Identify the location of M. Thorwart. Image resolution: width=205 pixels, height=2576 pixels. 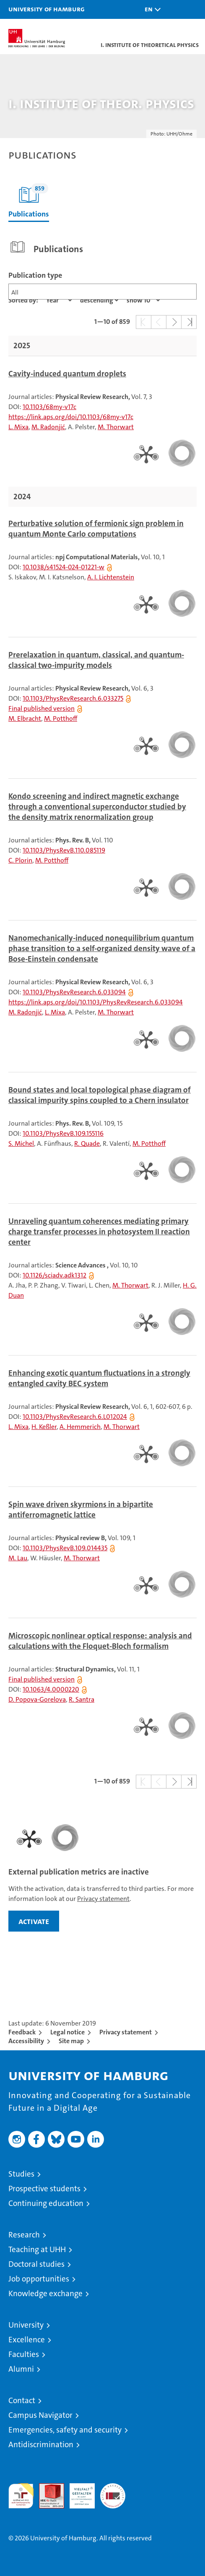
(116, 426).